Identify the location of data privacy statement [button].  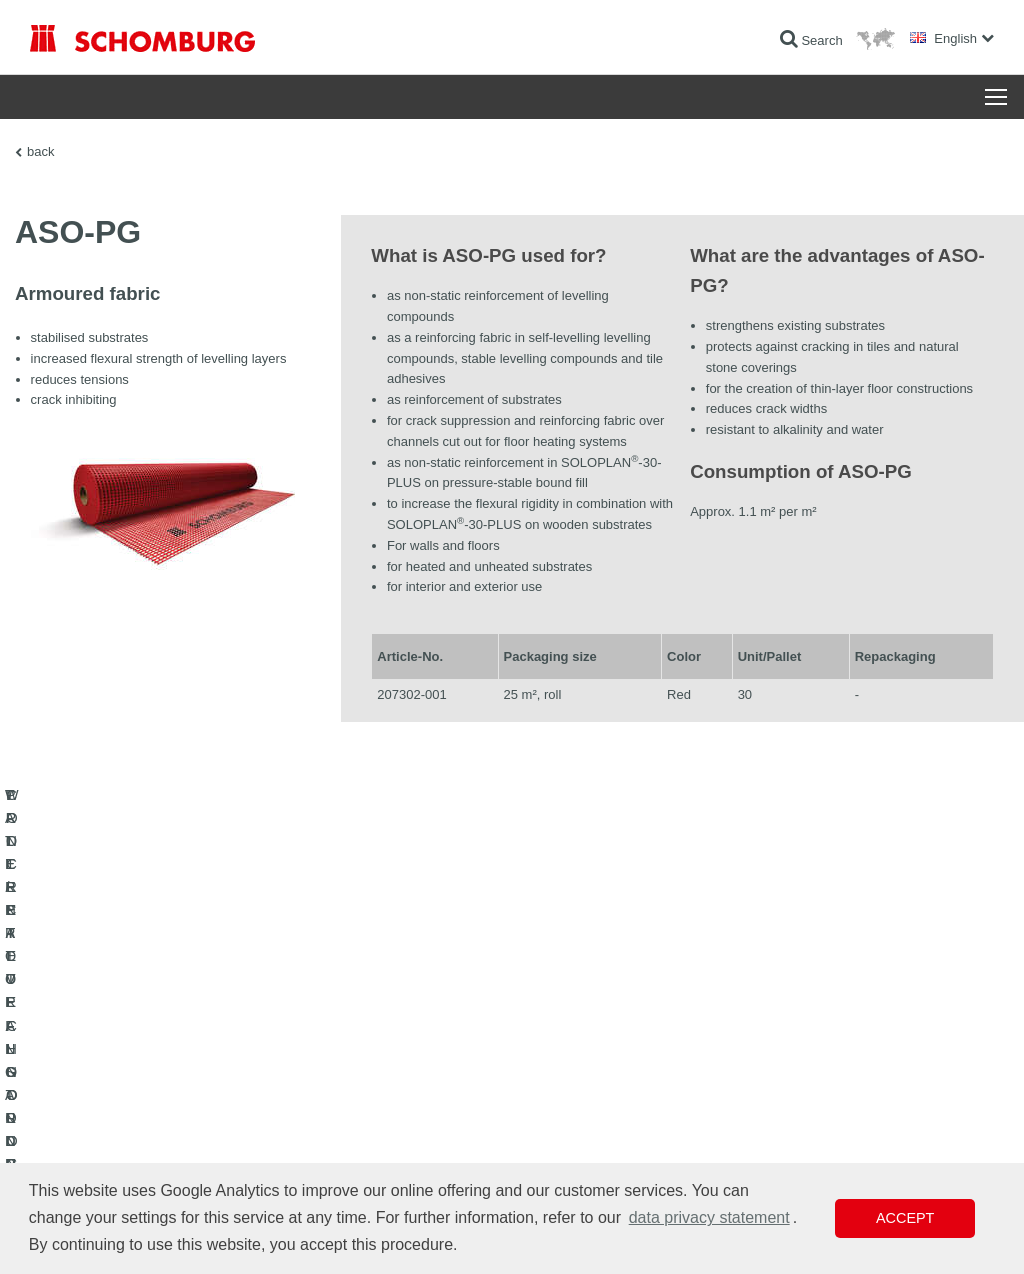
(709, 1217).